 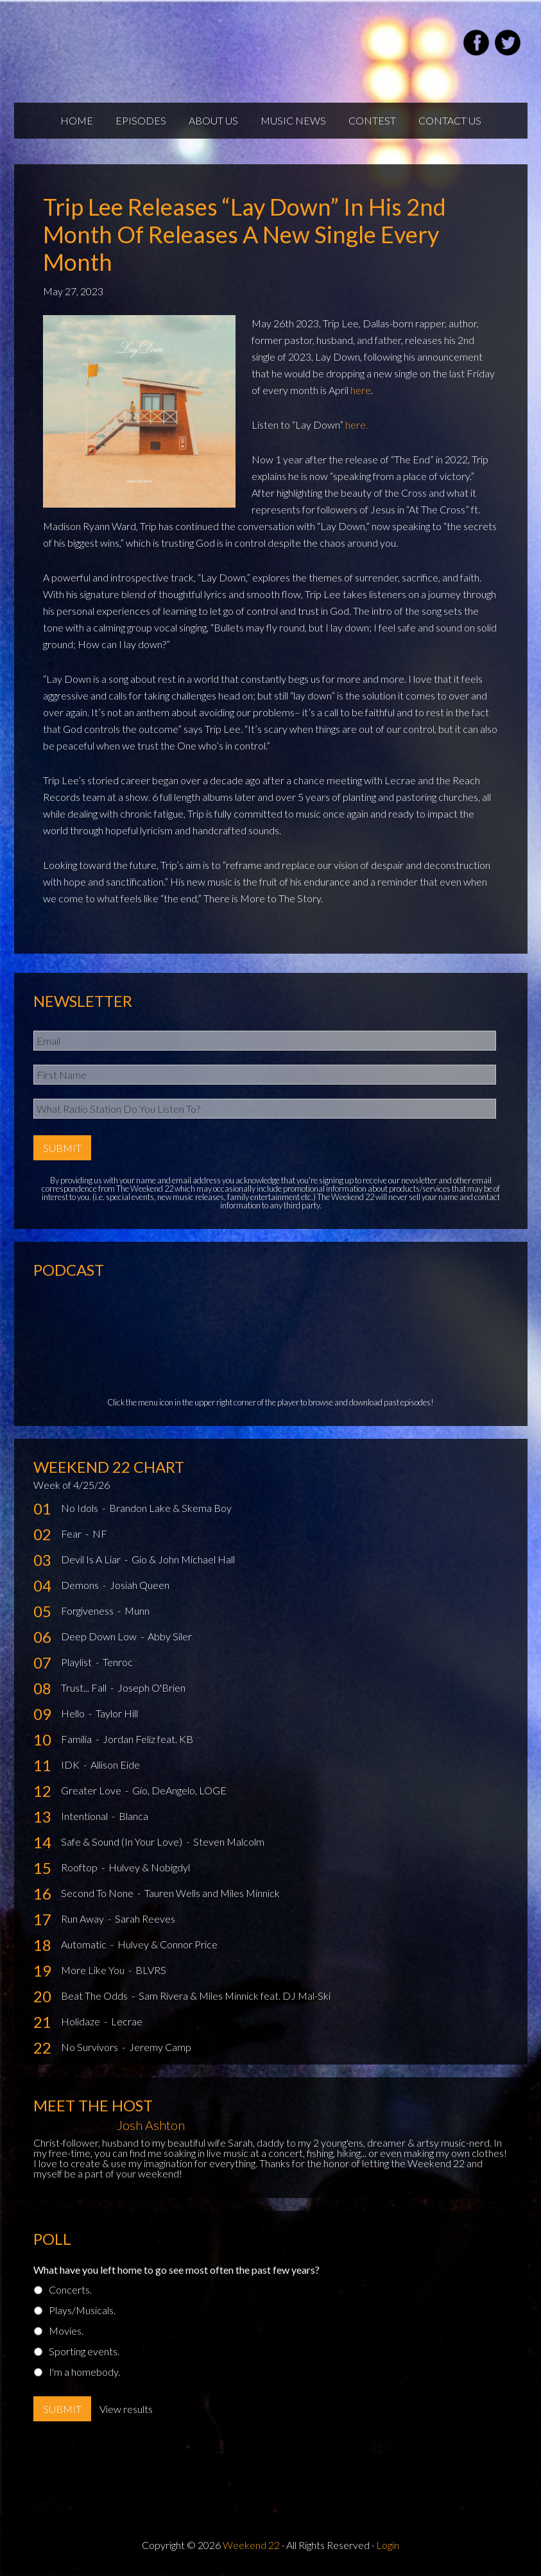 What do you see at coordinates (170, 1636) in the screenshot?
I see `Abby Siler` at bounding box center [170, 1636].